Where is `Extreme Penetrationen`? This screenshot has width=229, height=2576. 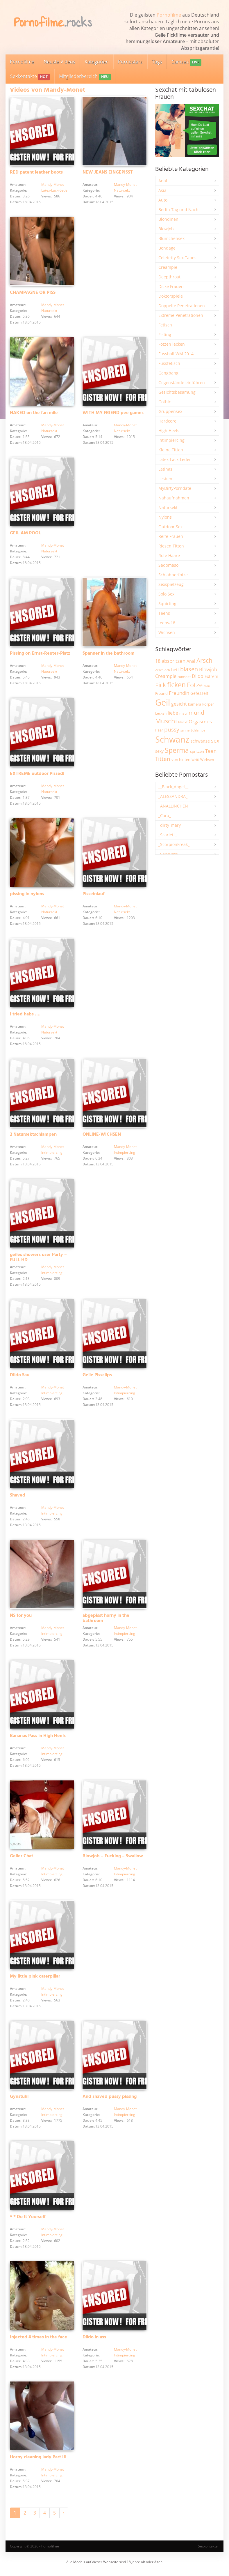 Extreme Penetrationen is located at coordinates (180, 315).